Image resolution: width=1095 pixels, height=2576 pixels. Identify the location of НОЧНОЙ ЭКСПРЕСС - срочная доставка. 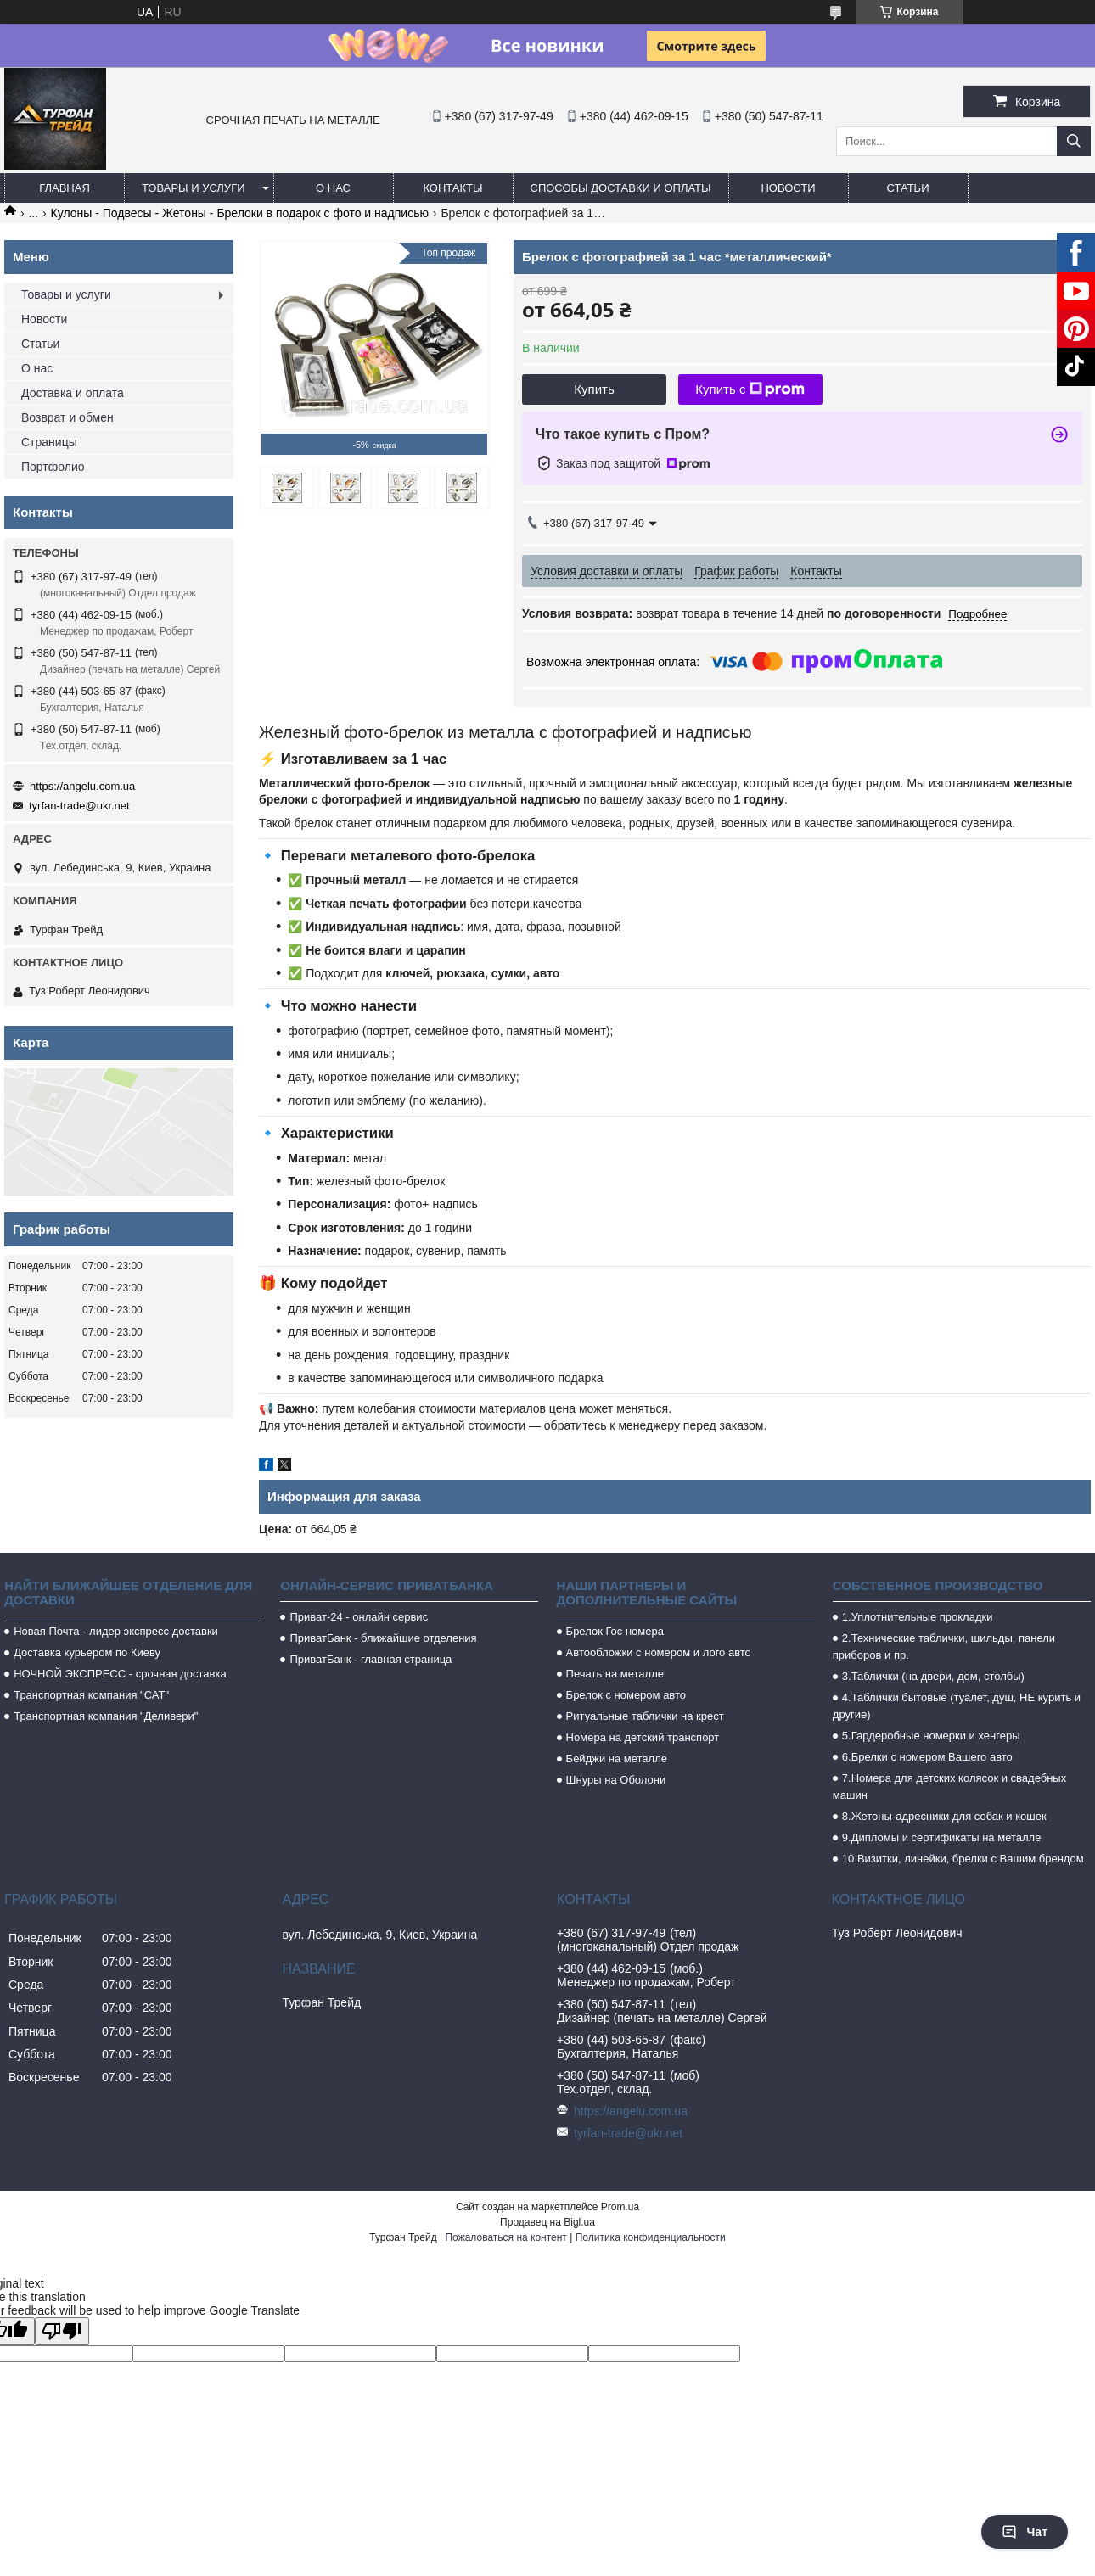
(120, 1673).